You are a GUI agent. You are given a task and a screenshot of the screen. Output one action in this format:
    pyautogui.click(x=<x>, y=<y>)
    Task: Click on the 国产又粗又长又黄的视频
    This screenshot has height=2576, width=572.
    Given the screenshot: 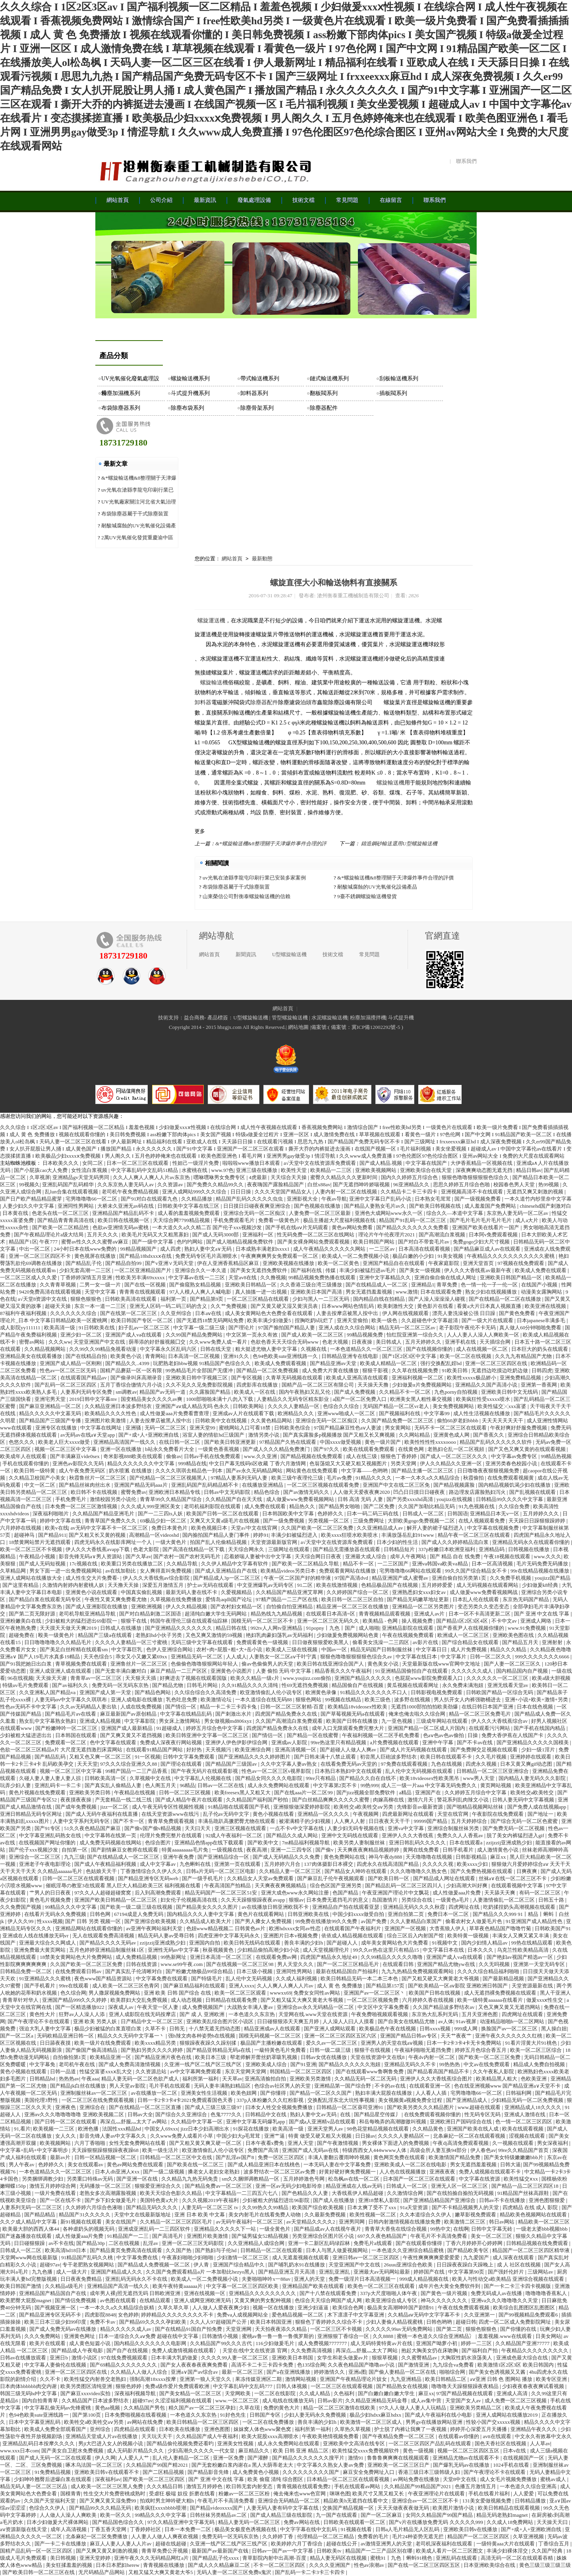 What is the action you would take?
    pyautogui.click(x=98, y=1535)
    